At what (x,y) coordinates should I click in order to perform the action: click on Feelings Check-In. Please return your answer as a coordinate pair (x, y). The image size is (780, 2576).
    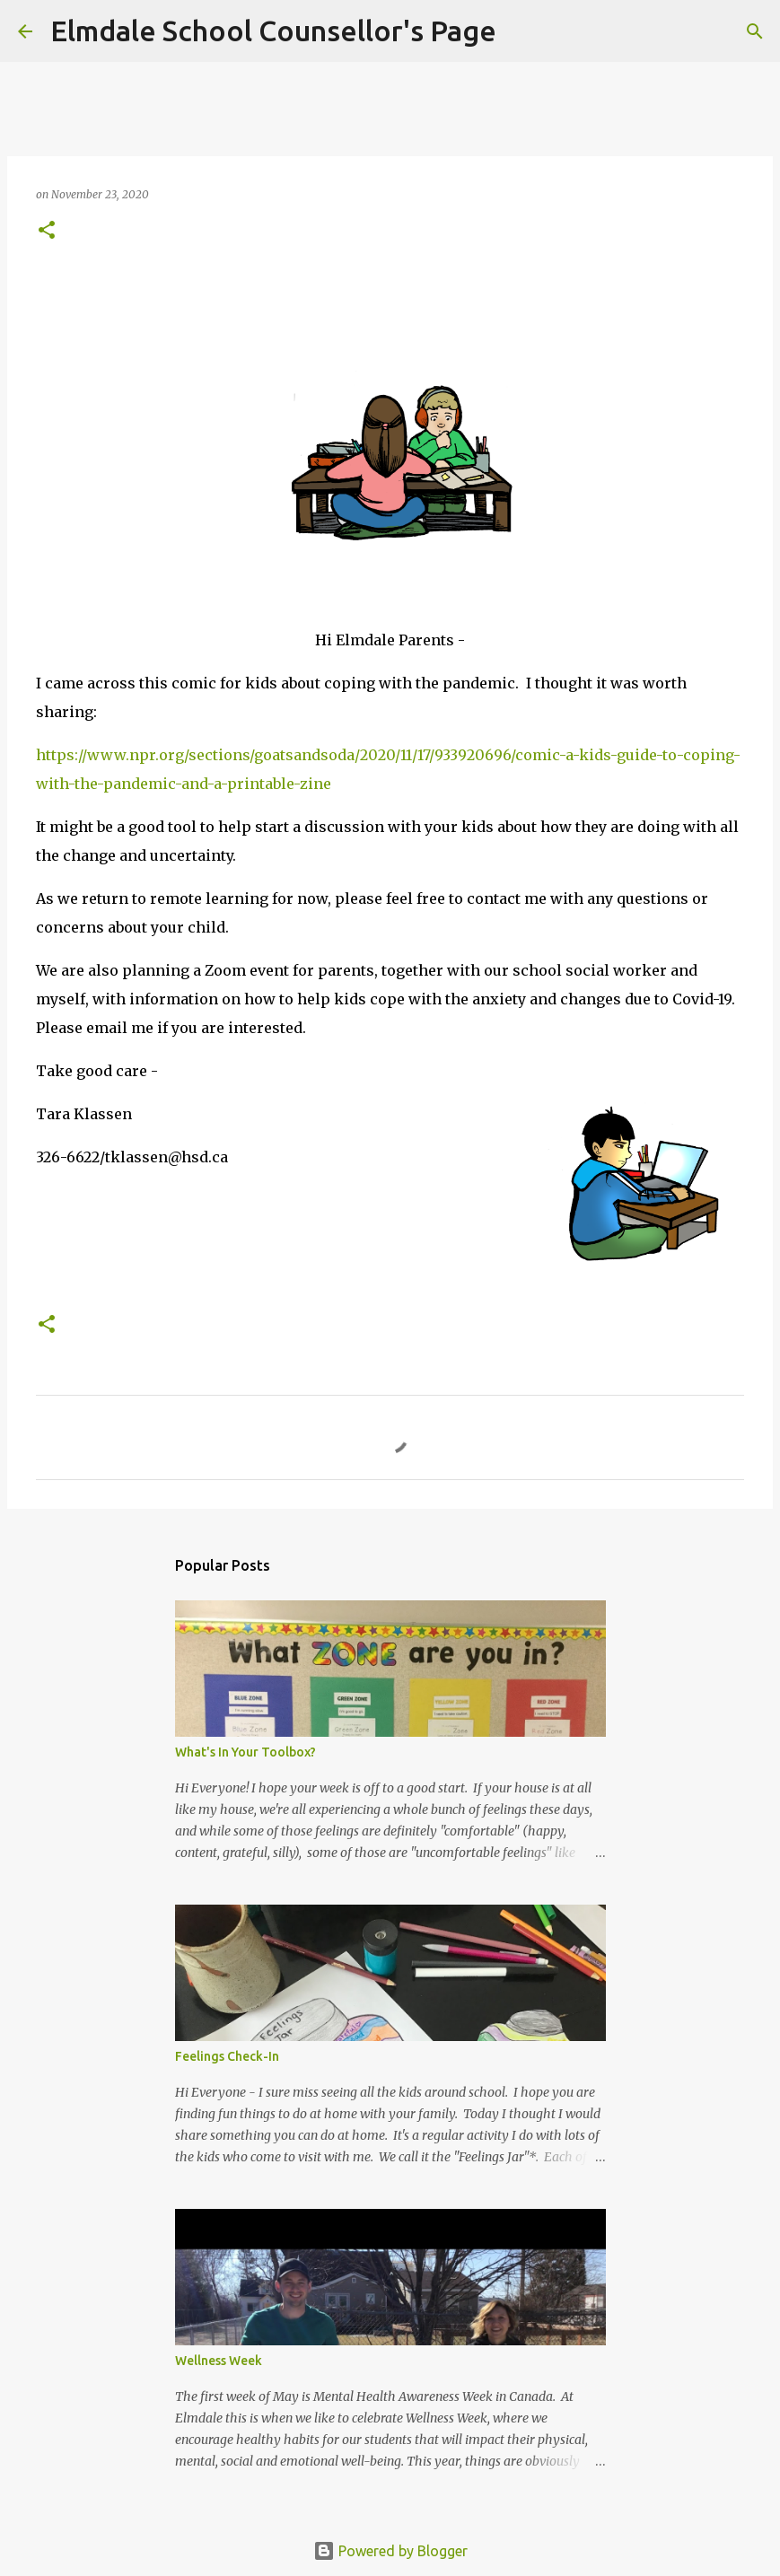
    Looking at the image, I should click on (227, 2056).